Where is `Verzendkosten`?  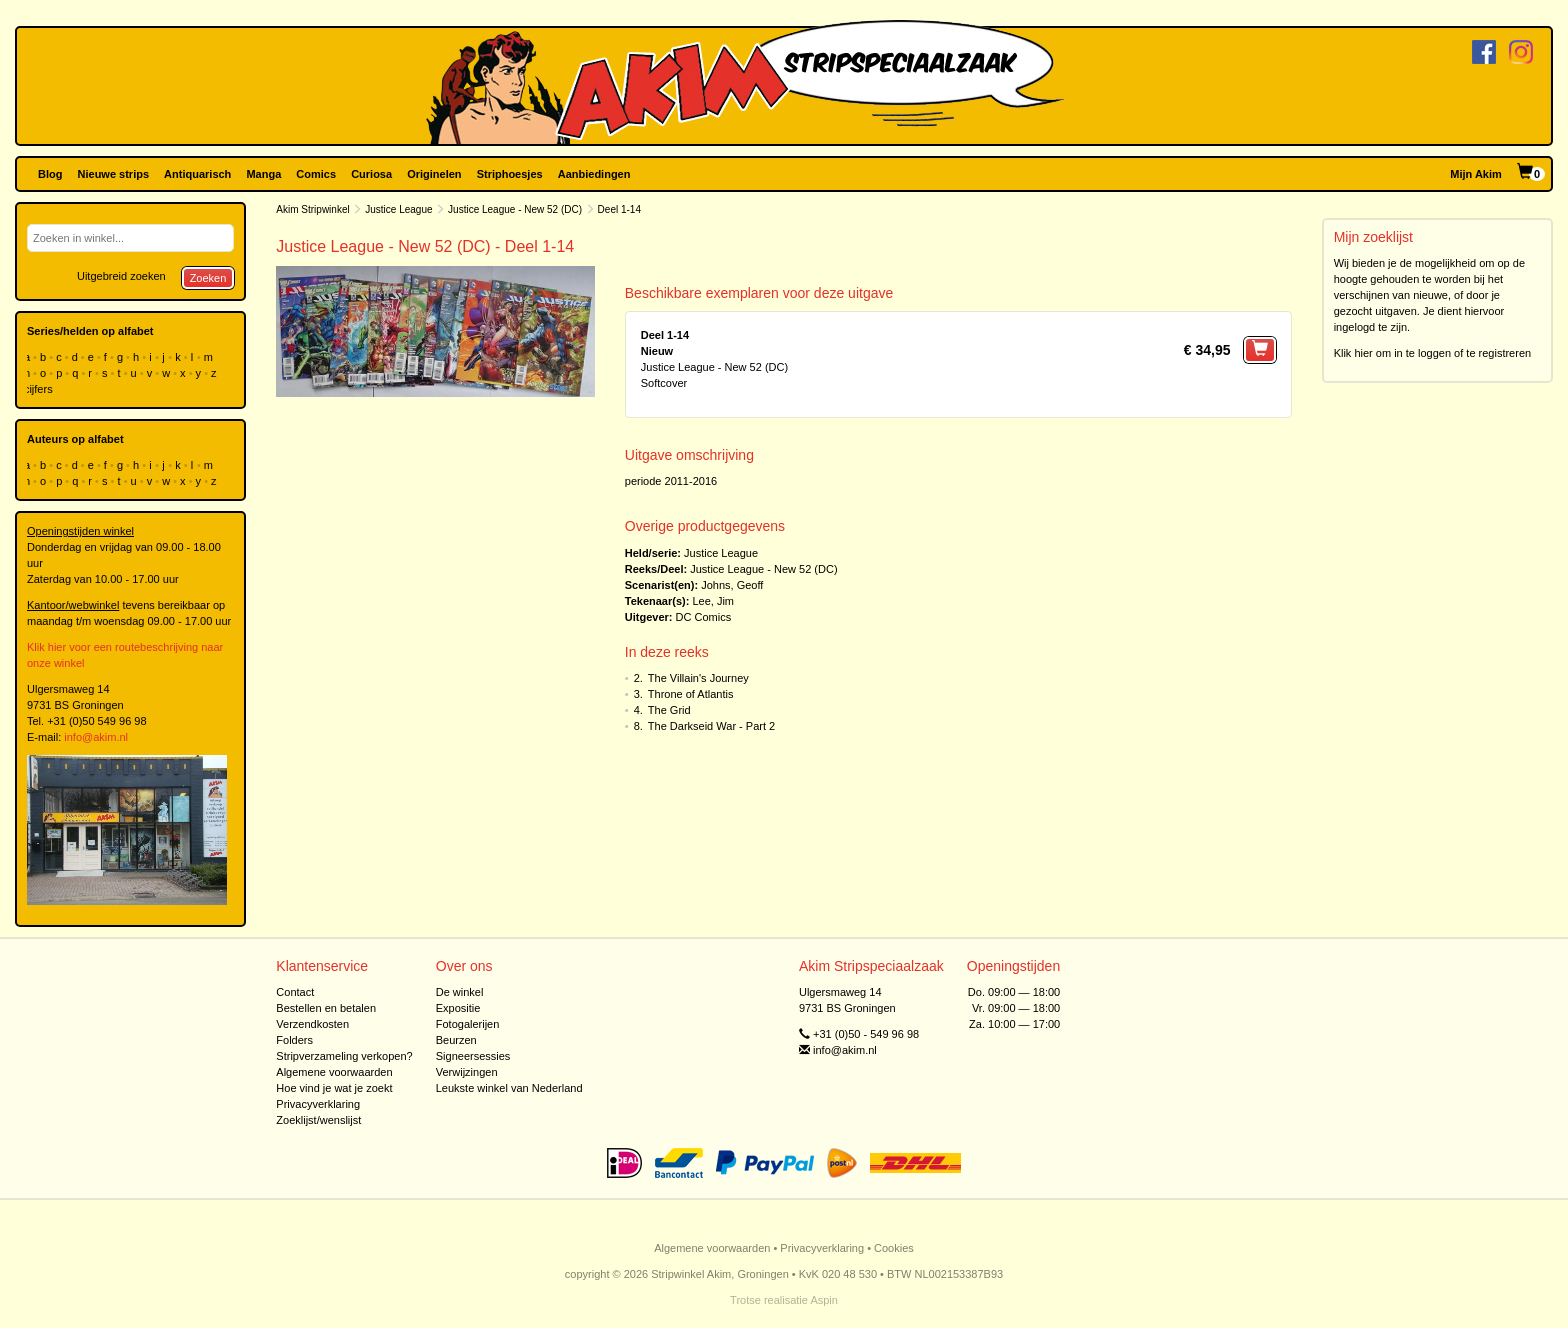 Verzendkosten is located at coordinates (312, 1024).